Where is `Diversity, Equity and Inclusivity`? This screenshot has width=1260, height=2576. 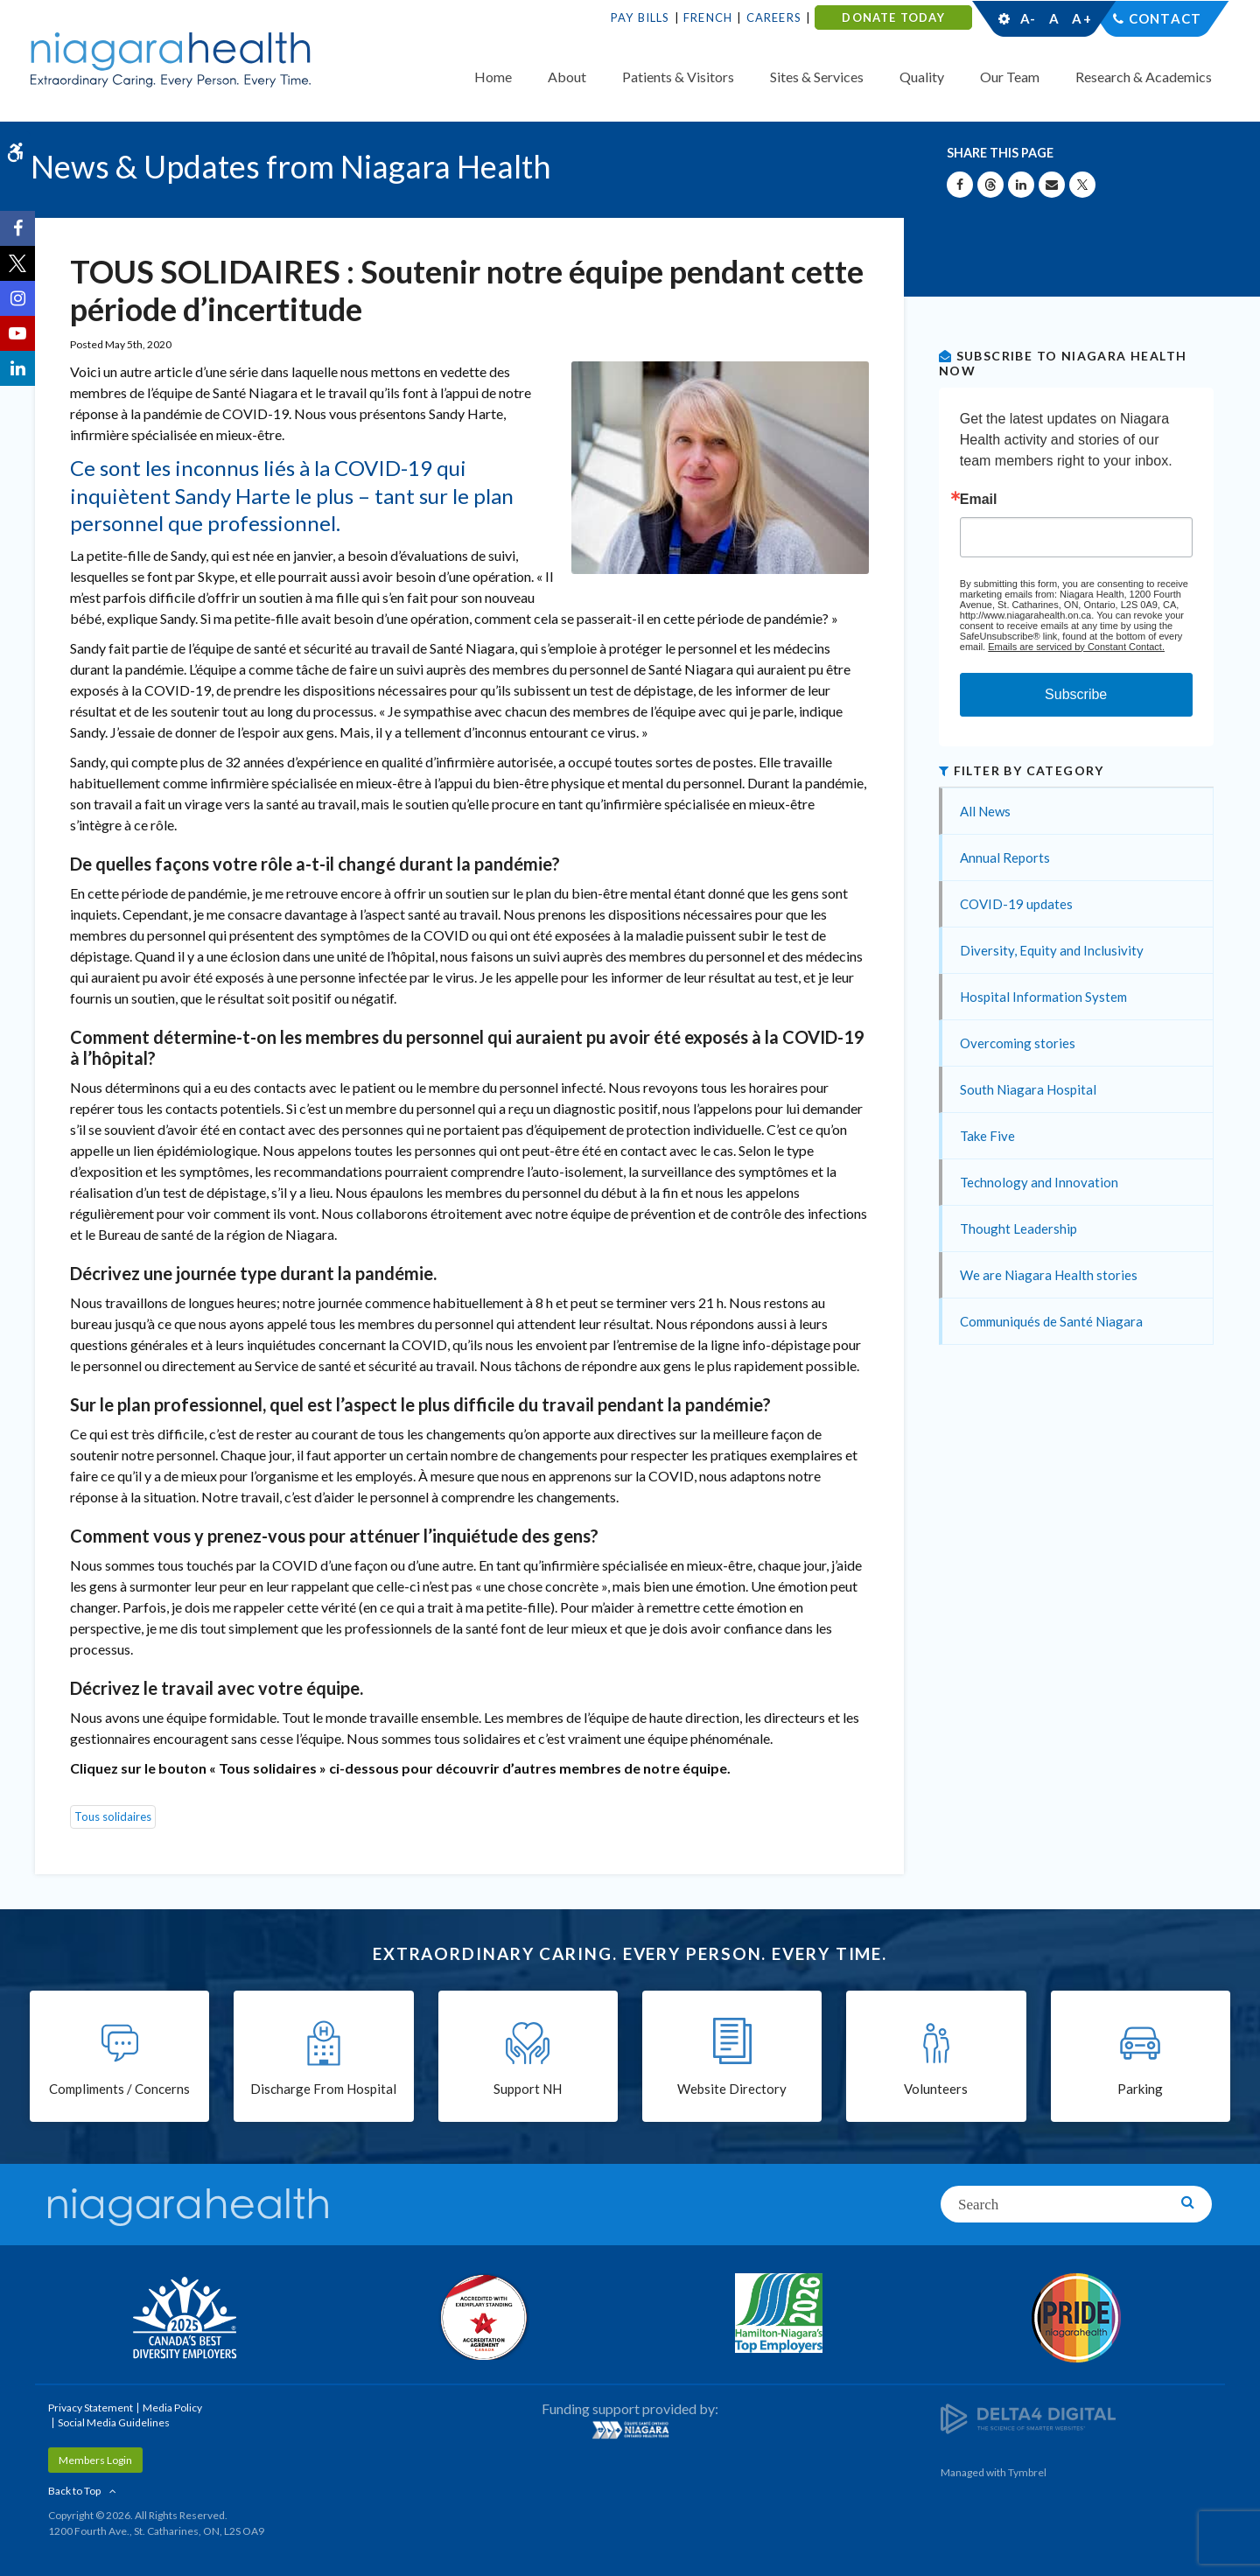
Diversity, Equity and Inclusivity is located at coordinates (1052, 950).